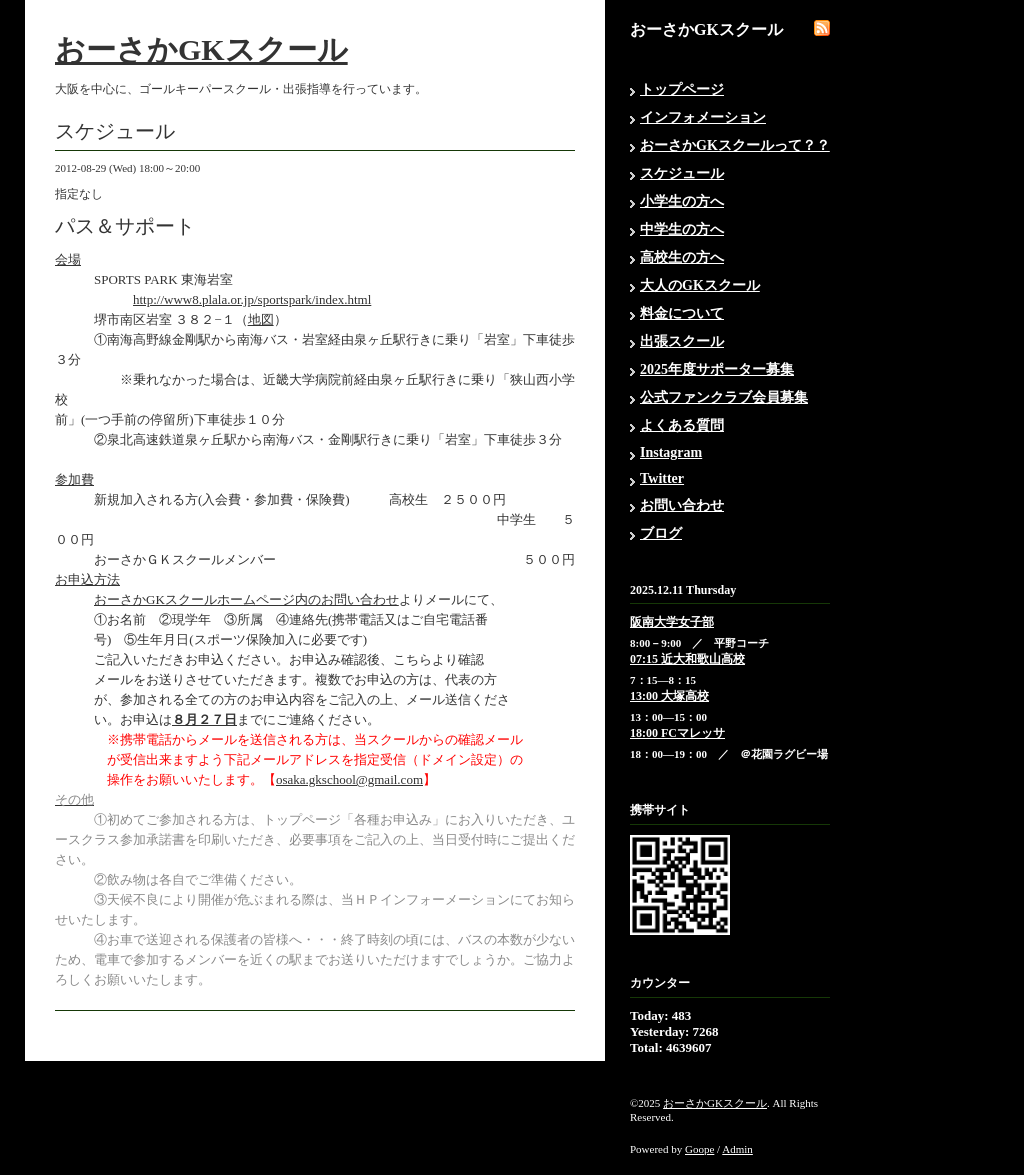 Image resolution: width=1024 pixels, height=1175 pixels. What do you see at coordinates (662, 478) in the screenshot?
I see `Twitter` at bounding box center [662, 478].